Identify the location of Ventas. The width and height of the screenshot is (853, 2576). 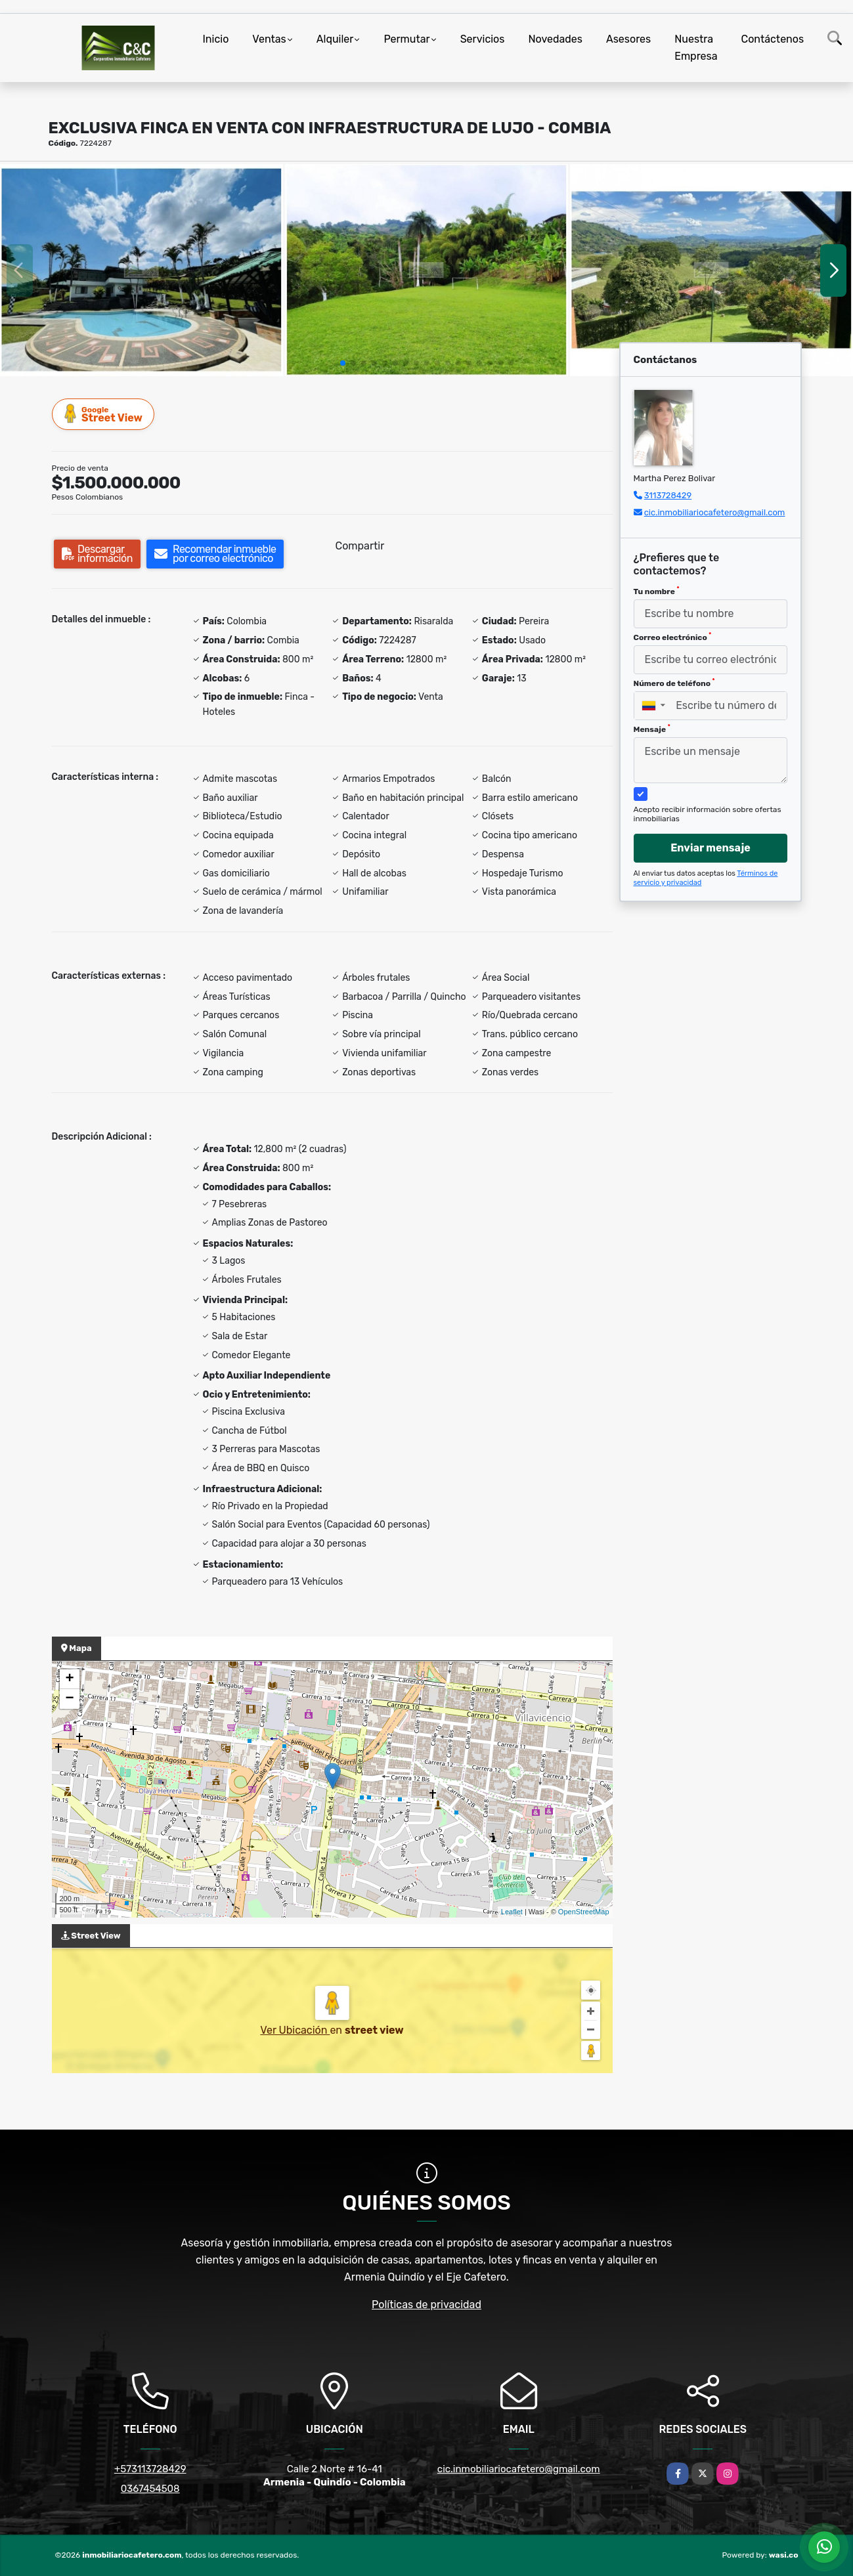
(269, 39).